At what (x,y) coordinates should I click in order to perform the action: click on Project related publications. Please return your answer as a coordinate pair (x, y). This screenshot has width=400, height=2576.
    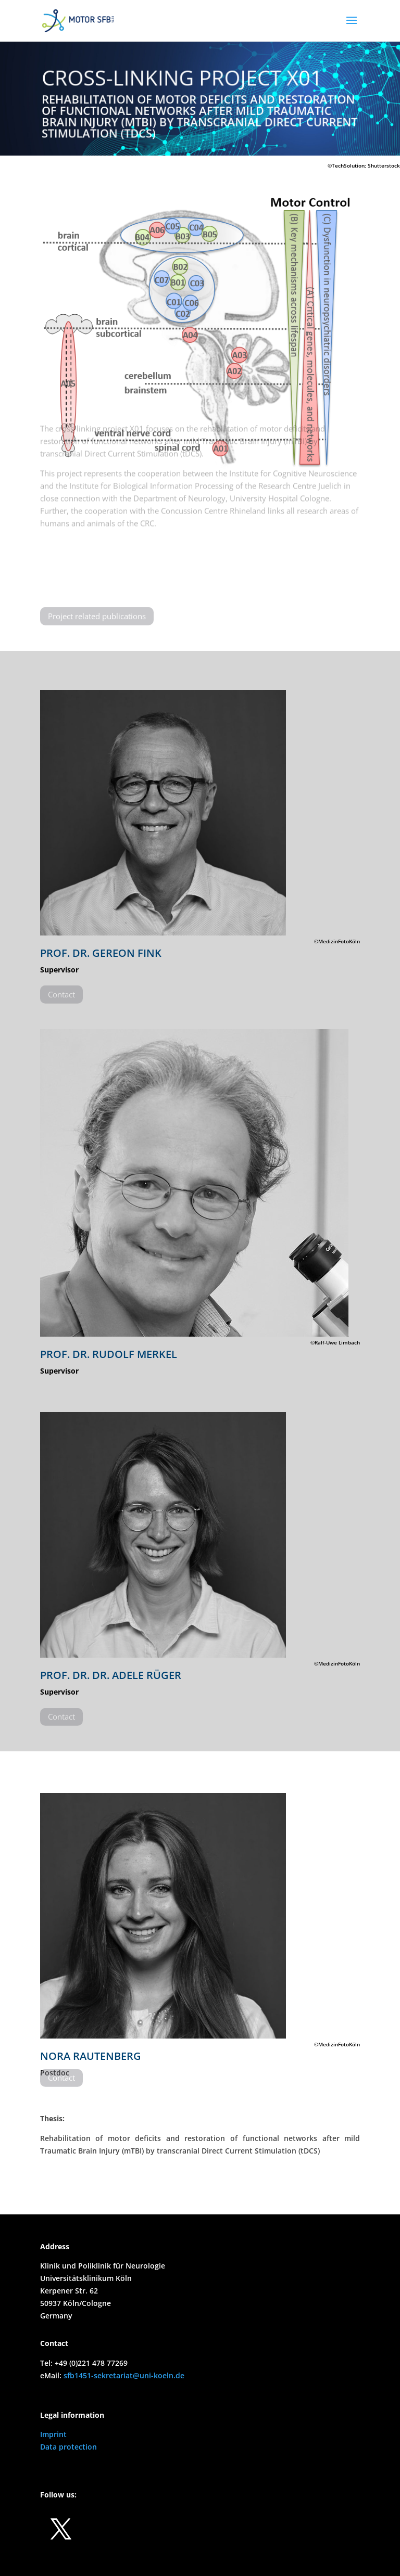
    Looking at the image, I should click on (97, 610).